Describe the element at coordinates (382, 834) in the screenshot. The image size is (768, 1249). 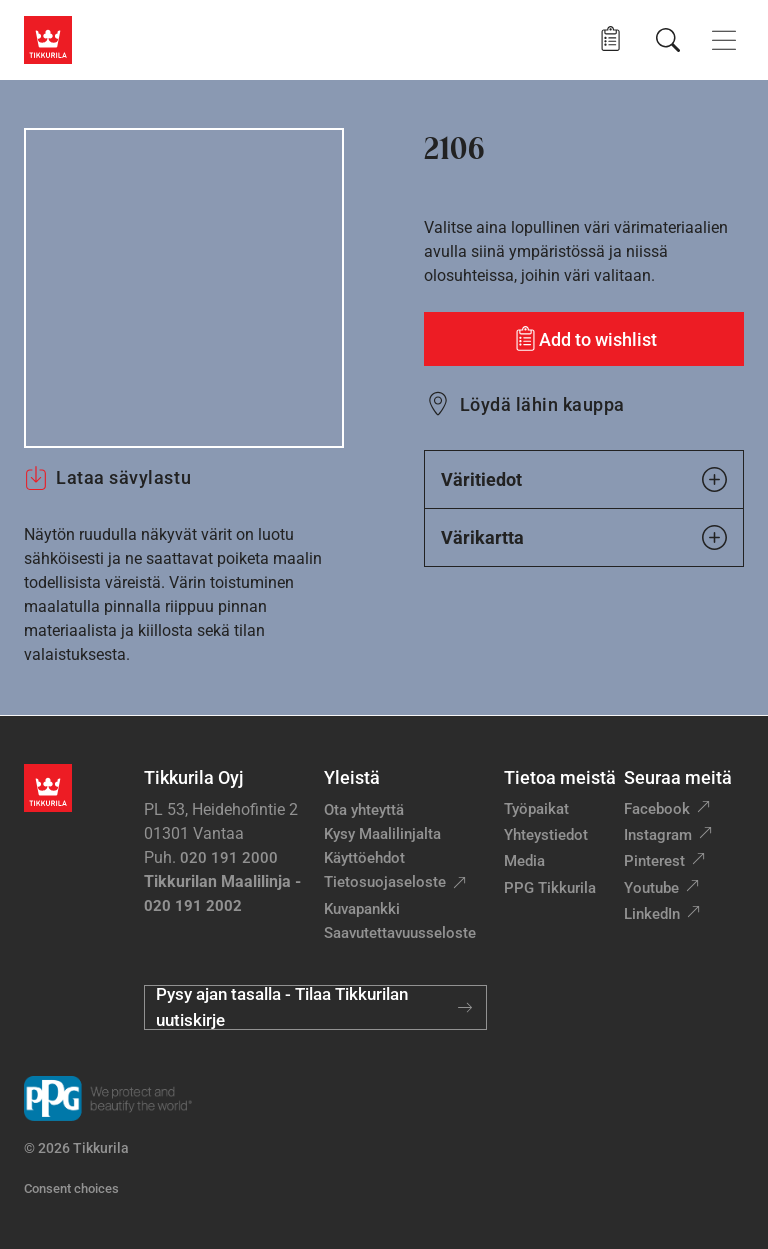
I see `Kysy Maalilinjalta` at that location.